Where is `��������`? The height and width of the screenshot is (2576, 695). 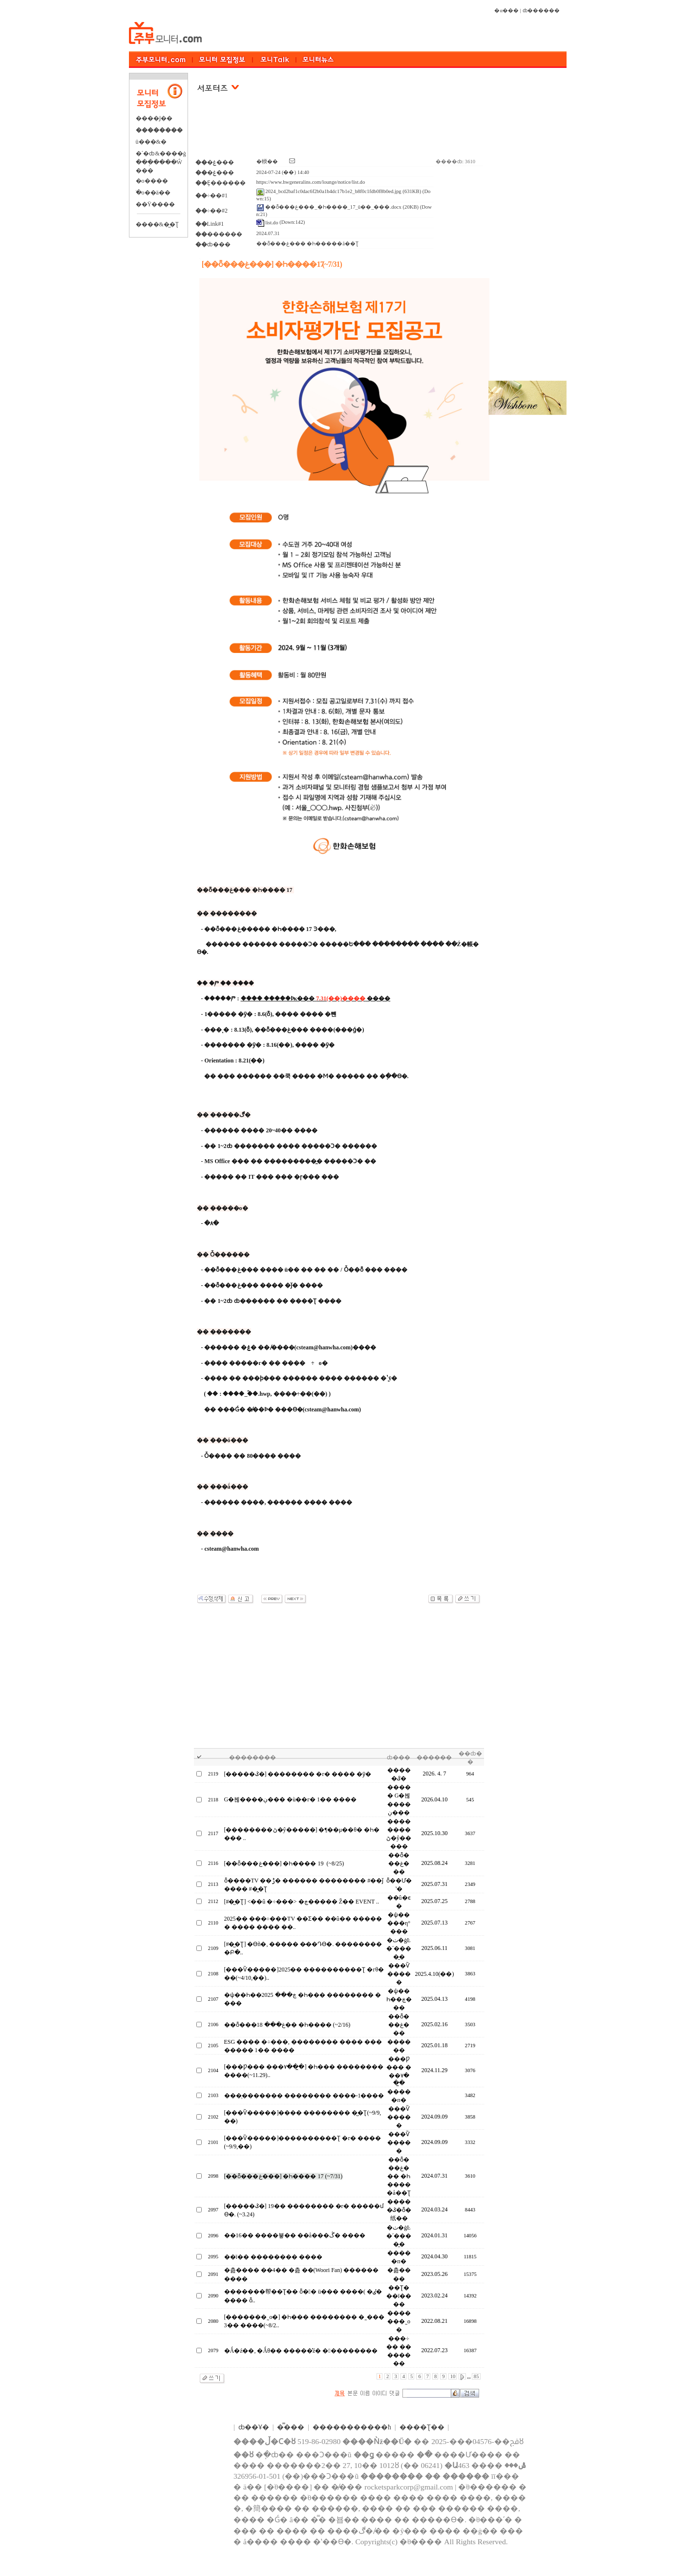
�������� is located at coordinates (159, 130).